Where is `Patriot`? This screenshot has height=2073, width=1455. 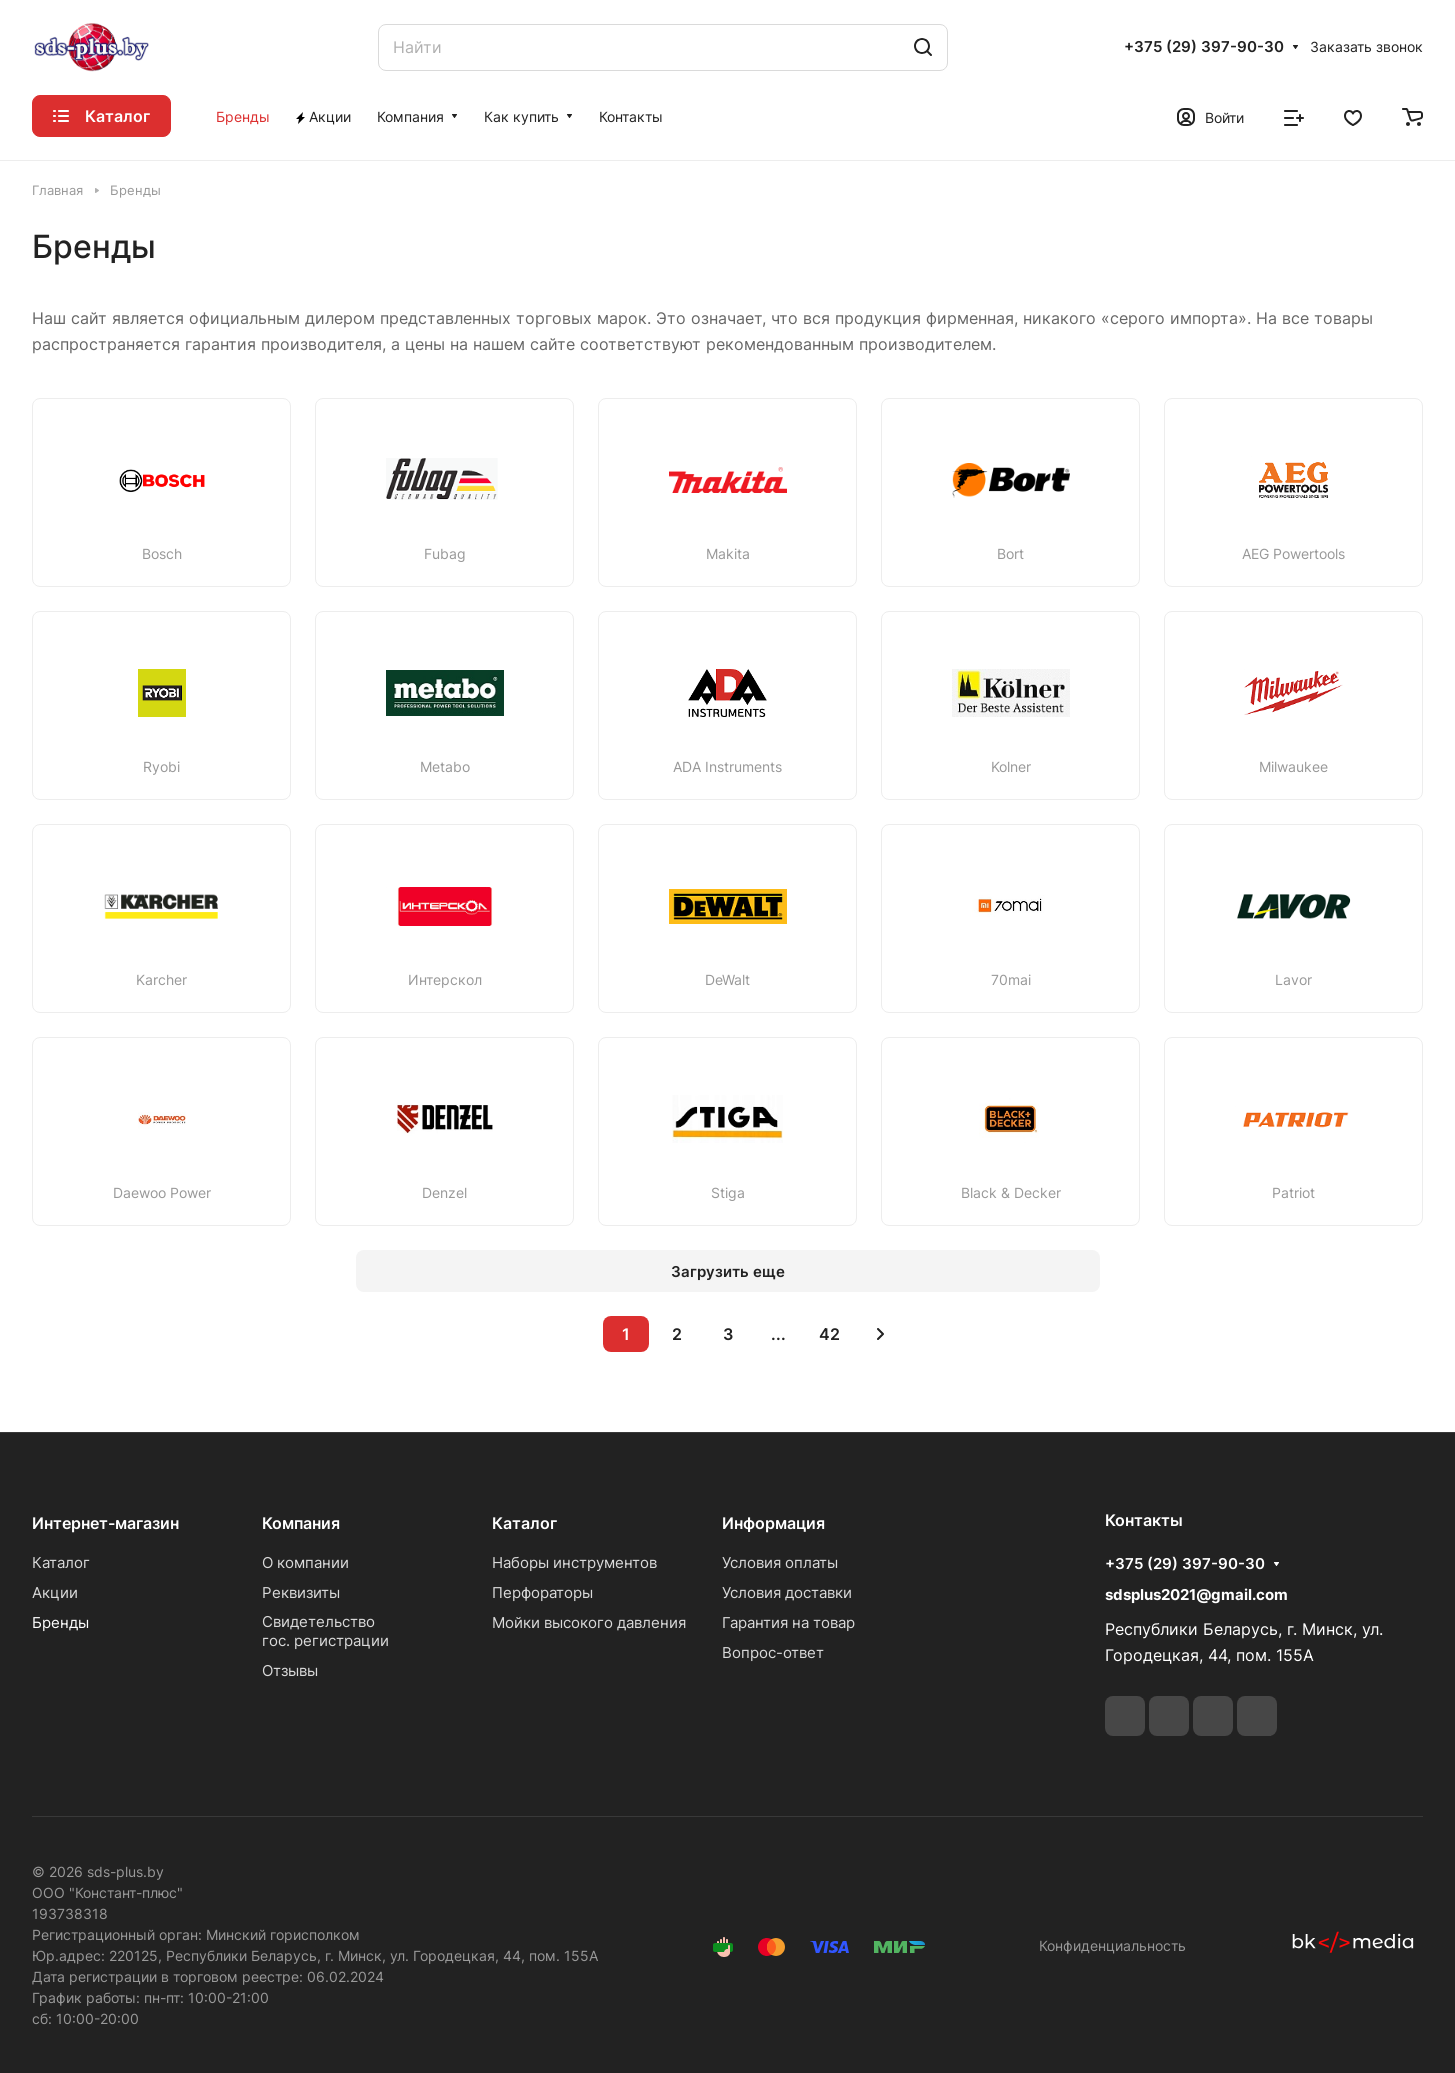 Patriot is located at coordinates (1293, 1193).